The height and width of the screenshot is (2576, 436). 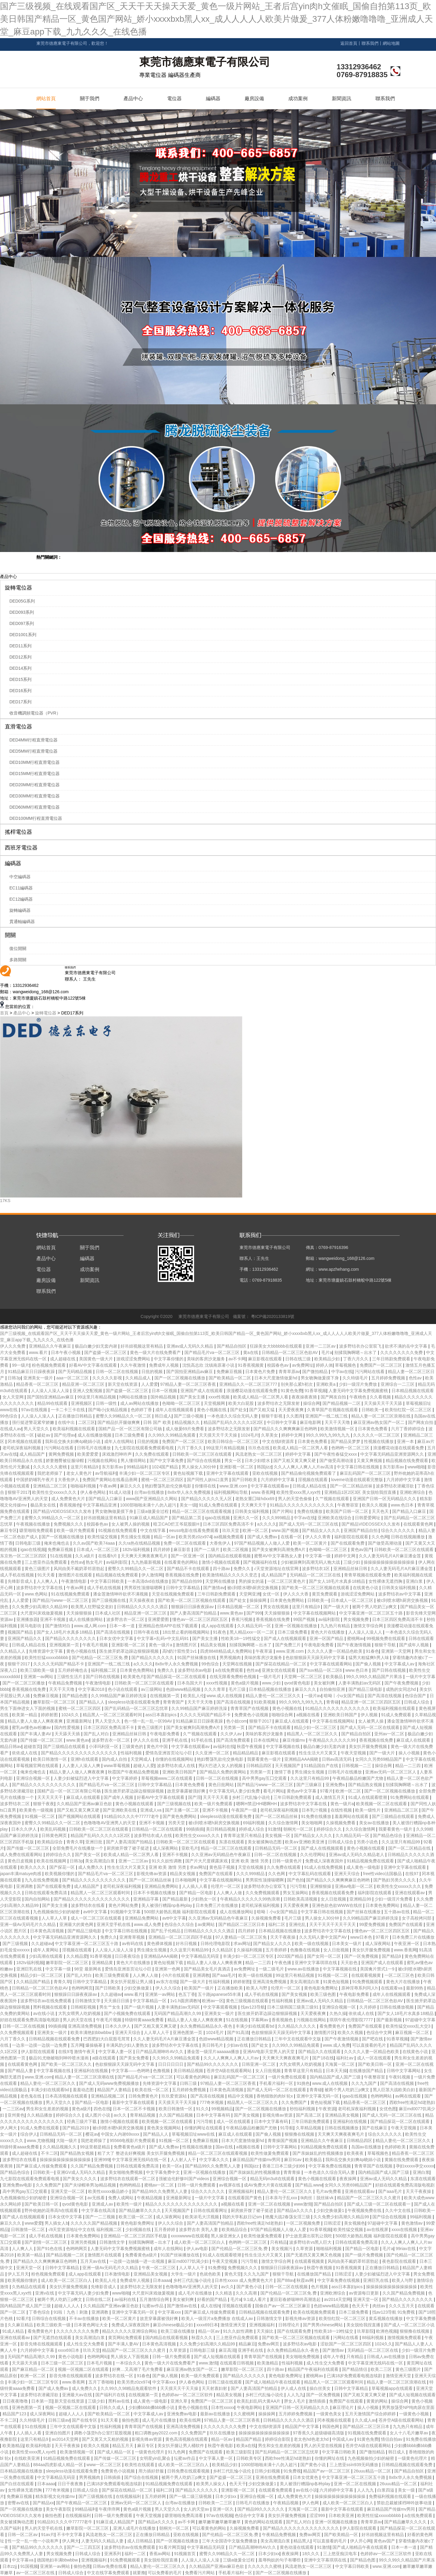 I want to click on 国产精品人人, so click(x=92, y=1702).